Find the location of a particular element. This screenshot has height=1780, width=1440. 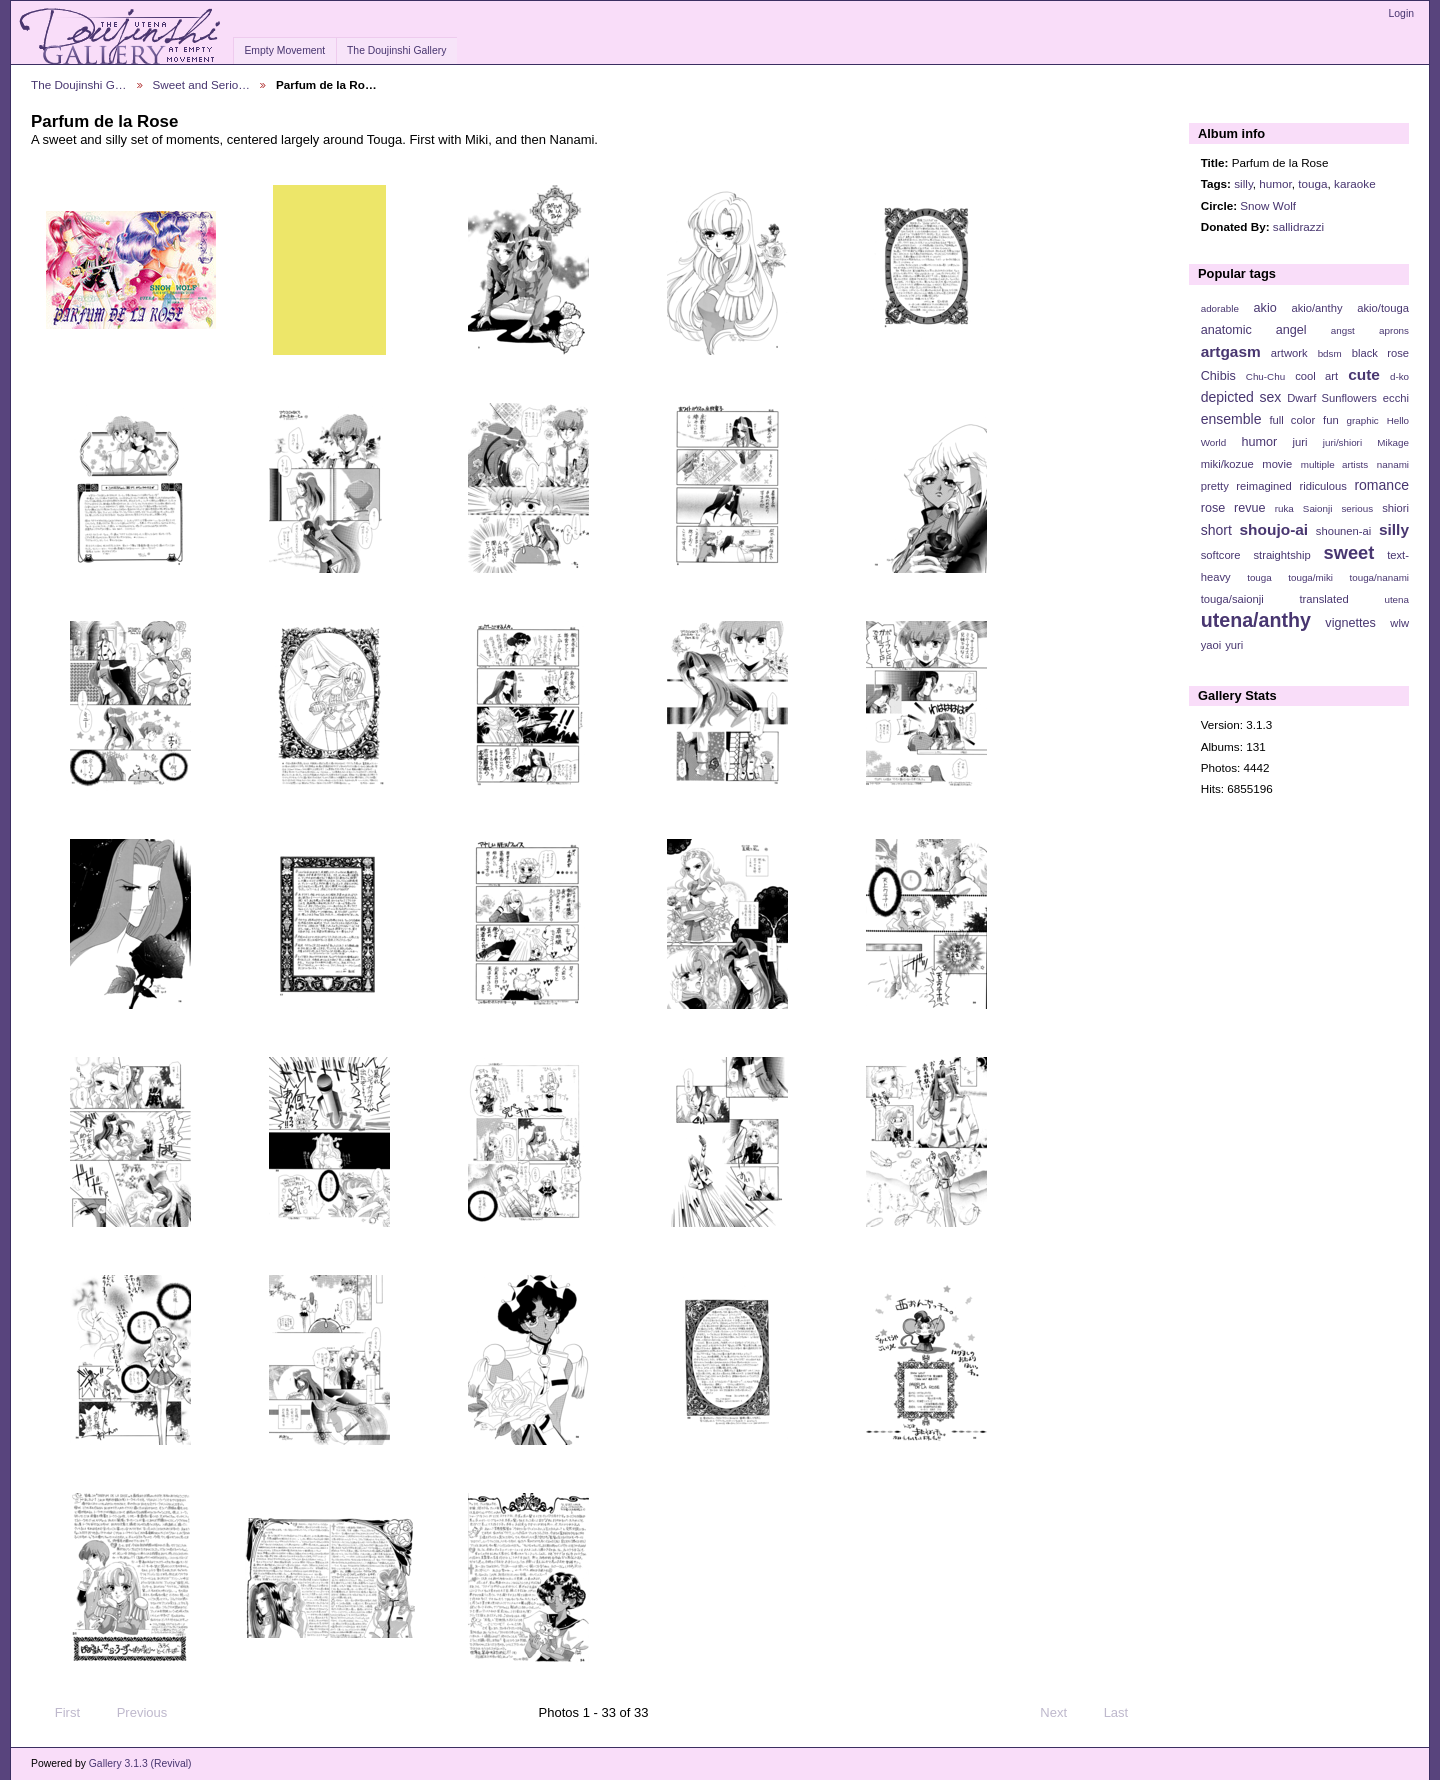

Chibis is located at coordinates (1218, 376).